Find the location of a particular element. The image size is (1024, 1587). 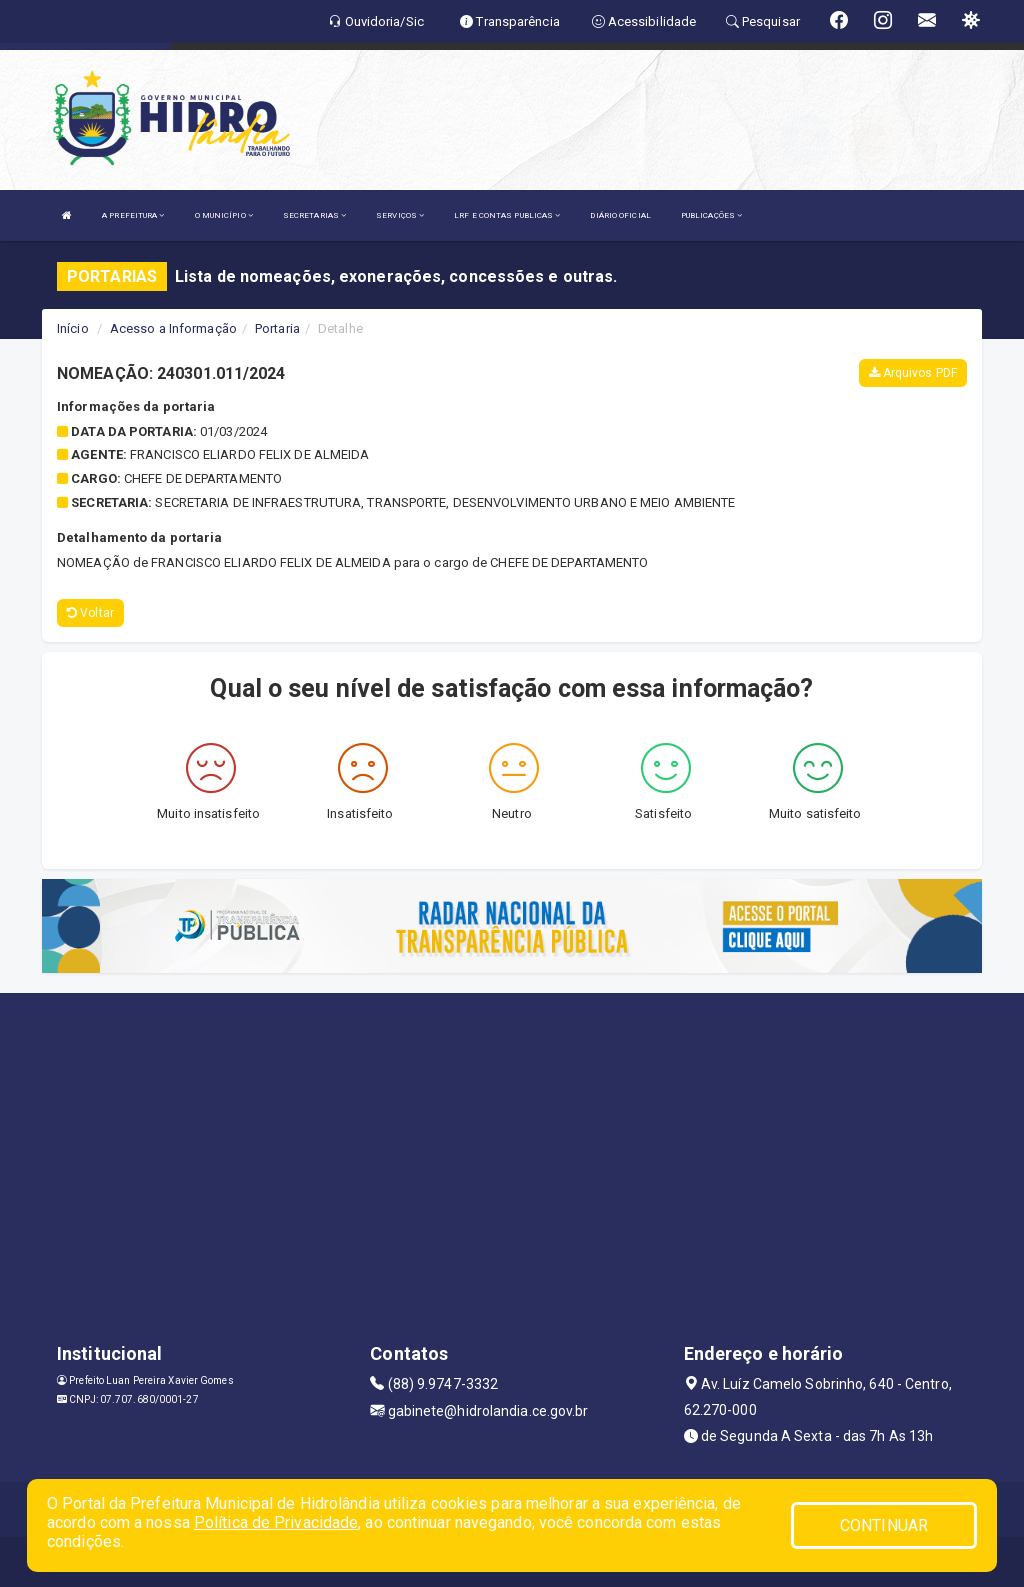

SERVIÇOS is located at coordinates (400, 215).